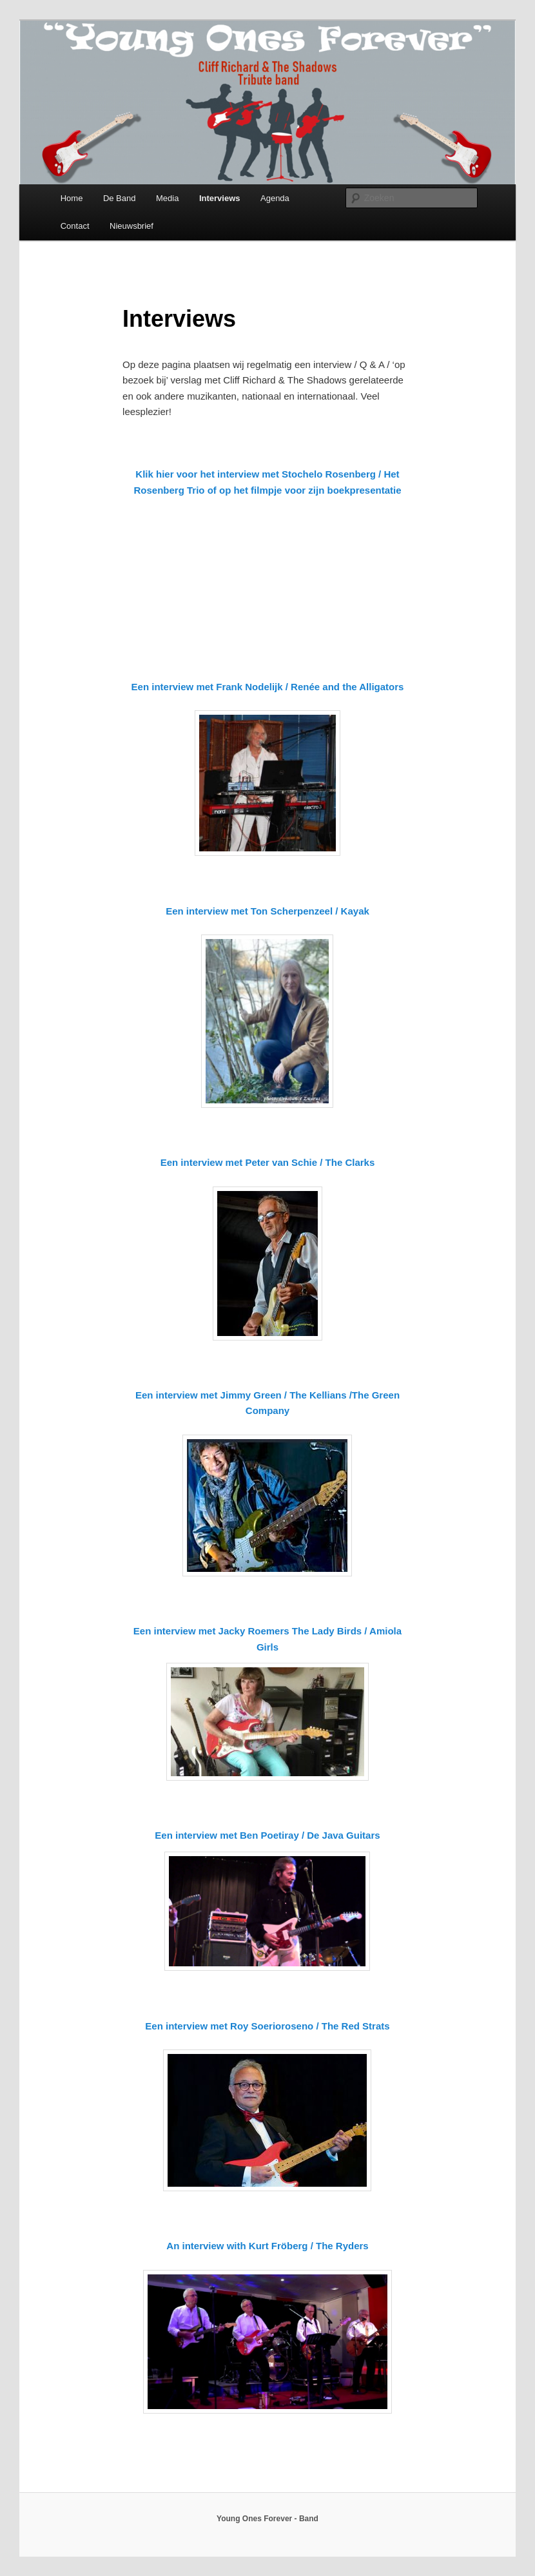 This screenshot has height=2576, width=535. Describe the element at coordinates (75, 226) in the screenshot. I see `Contact` at that location.